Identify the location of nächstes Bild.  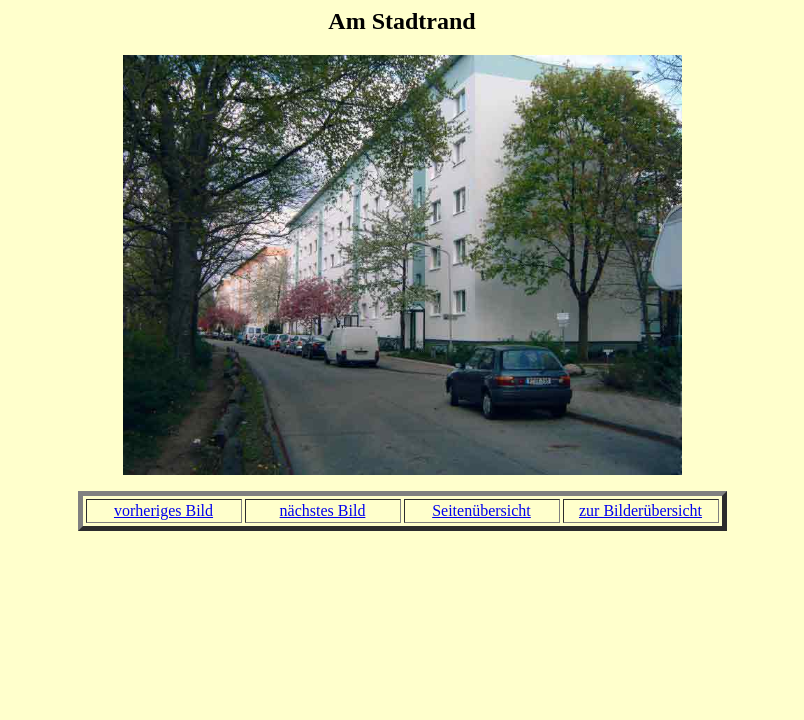
(323, 510).